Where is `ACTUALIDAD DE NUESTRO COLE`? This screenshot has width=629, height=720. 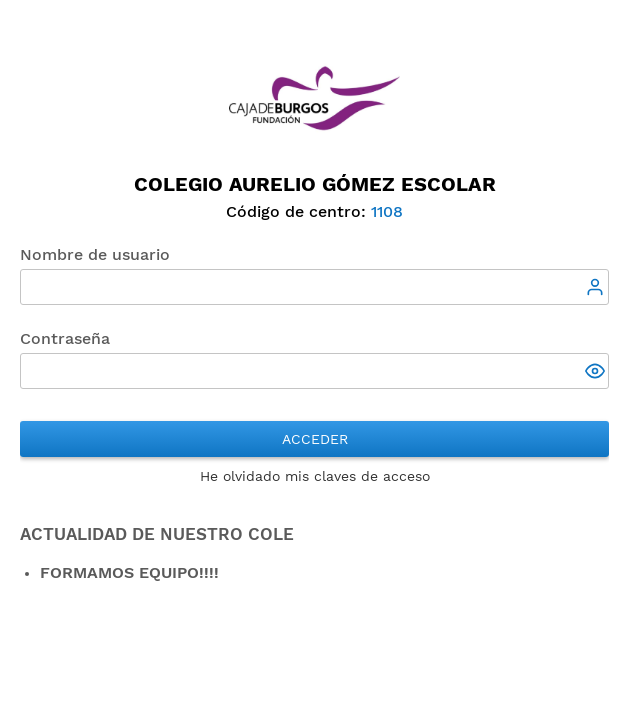 ACTUALIDAD DE NUESTRO COLE is located at coordinates (157, 534).